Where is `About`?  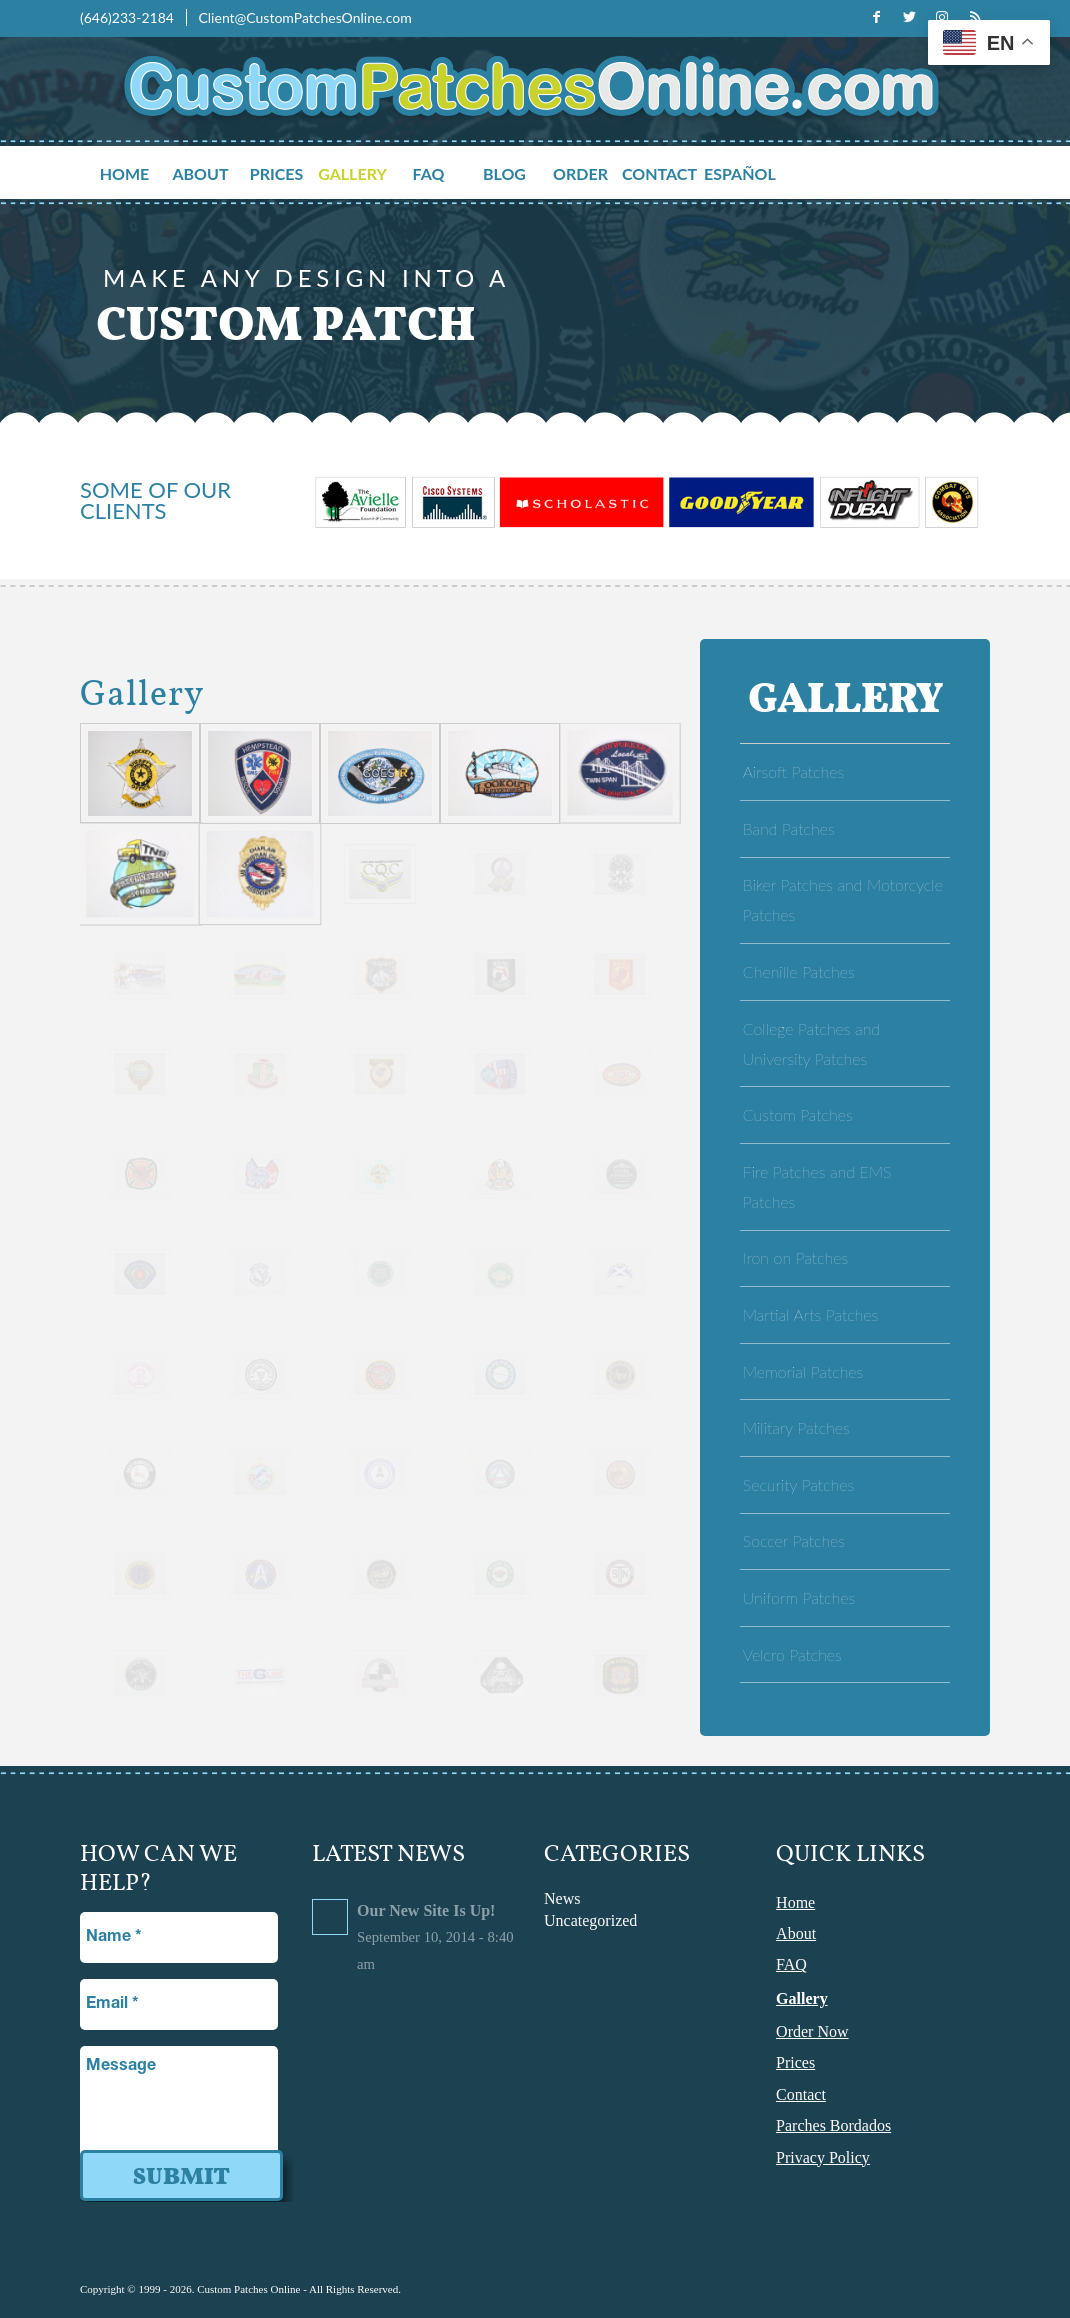 About is located at coordinates (796, 1933).